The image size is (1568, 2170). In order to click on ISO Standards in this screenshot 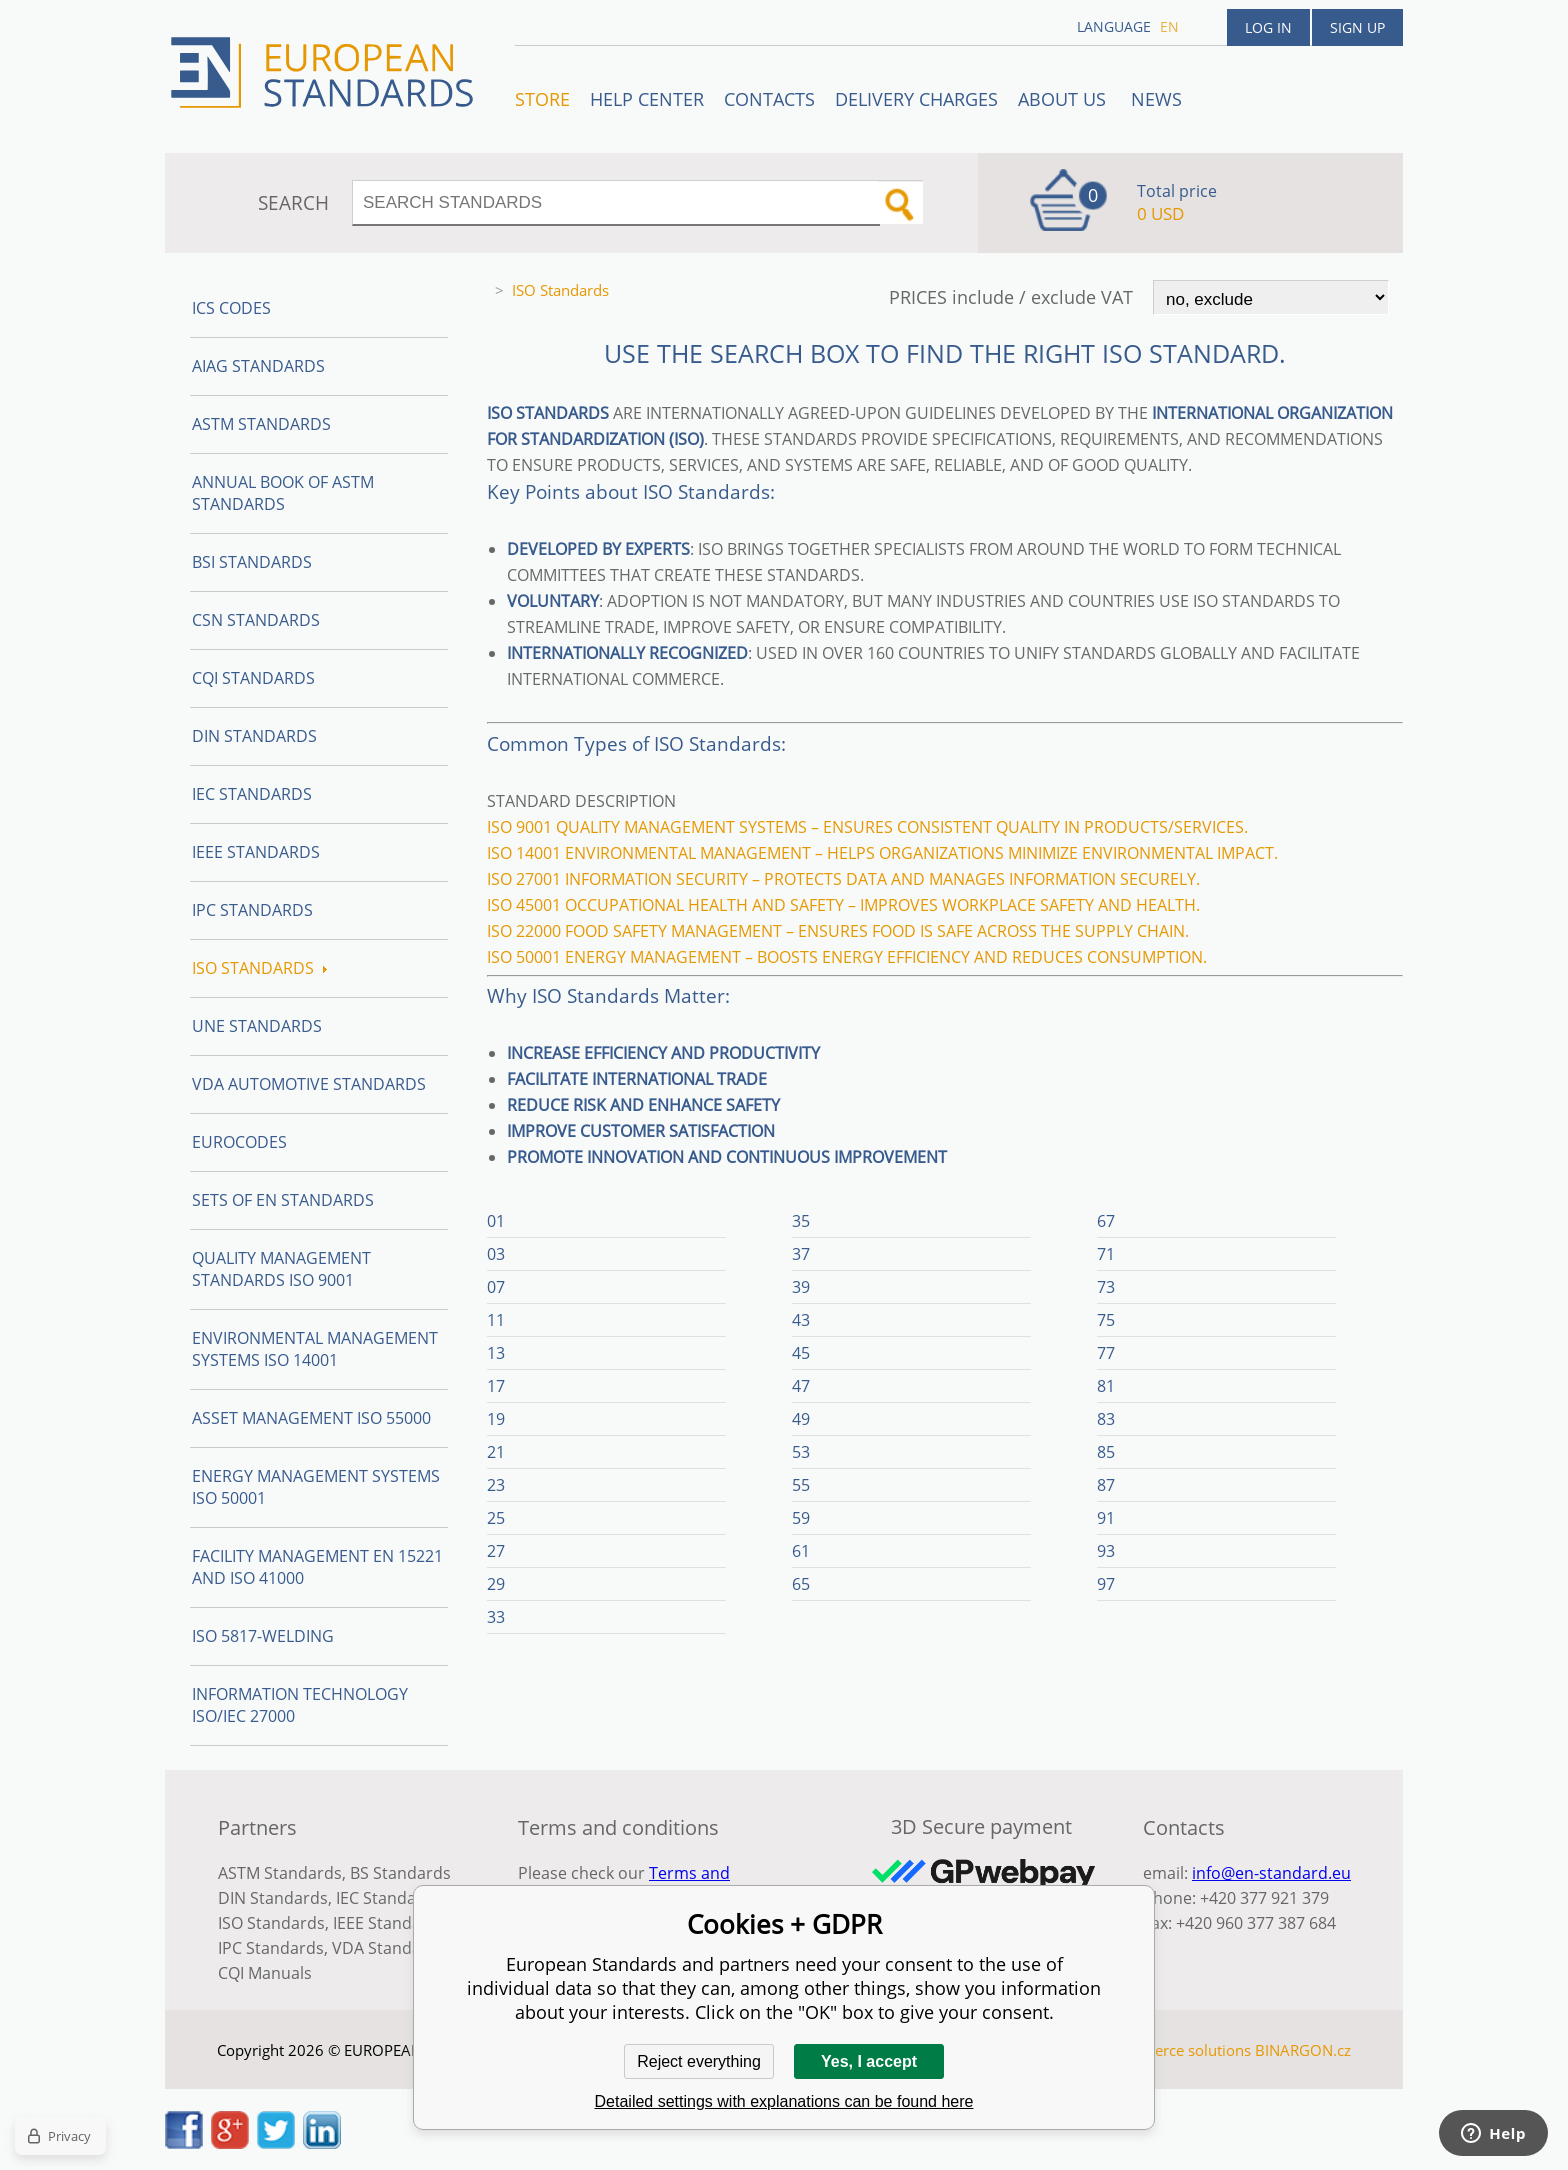, I will do `click(259, 968)`.